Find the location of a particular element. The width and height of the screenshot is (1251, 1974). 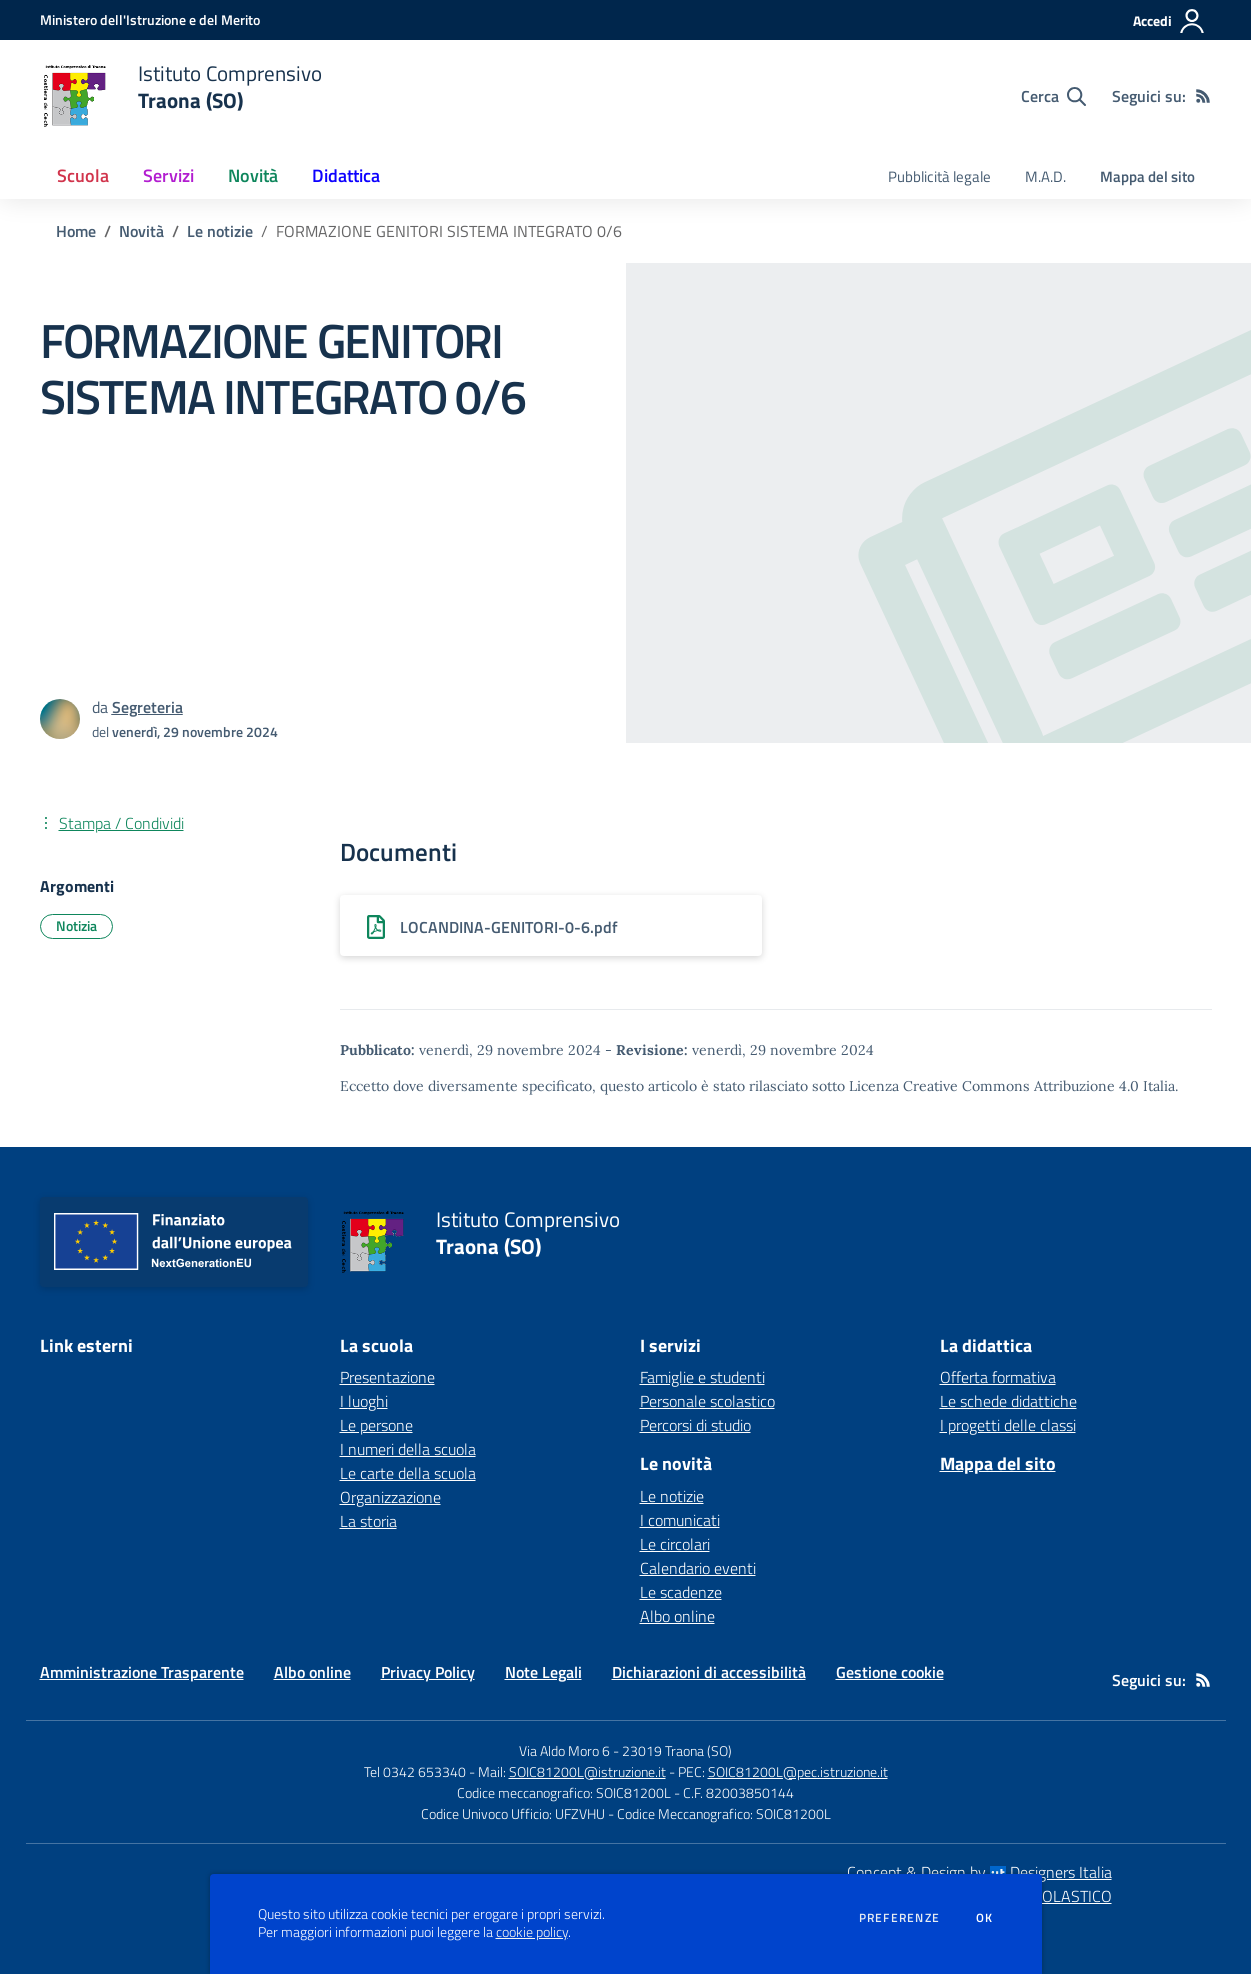

Didattica [button] is located at coordinates (346, 175).